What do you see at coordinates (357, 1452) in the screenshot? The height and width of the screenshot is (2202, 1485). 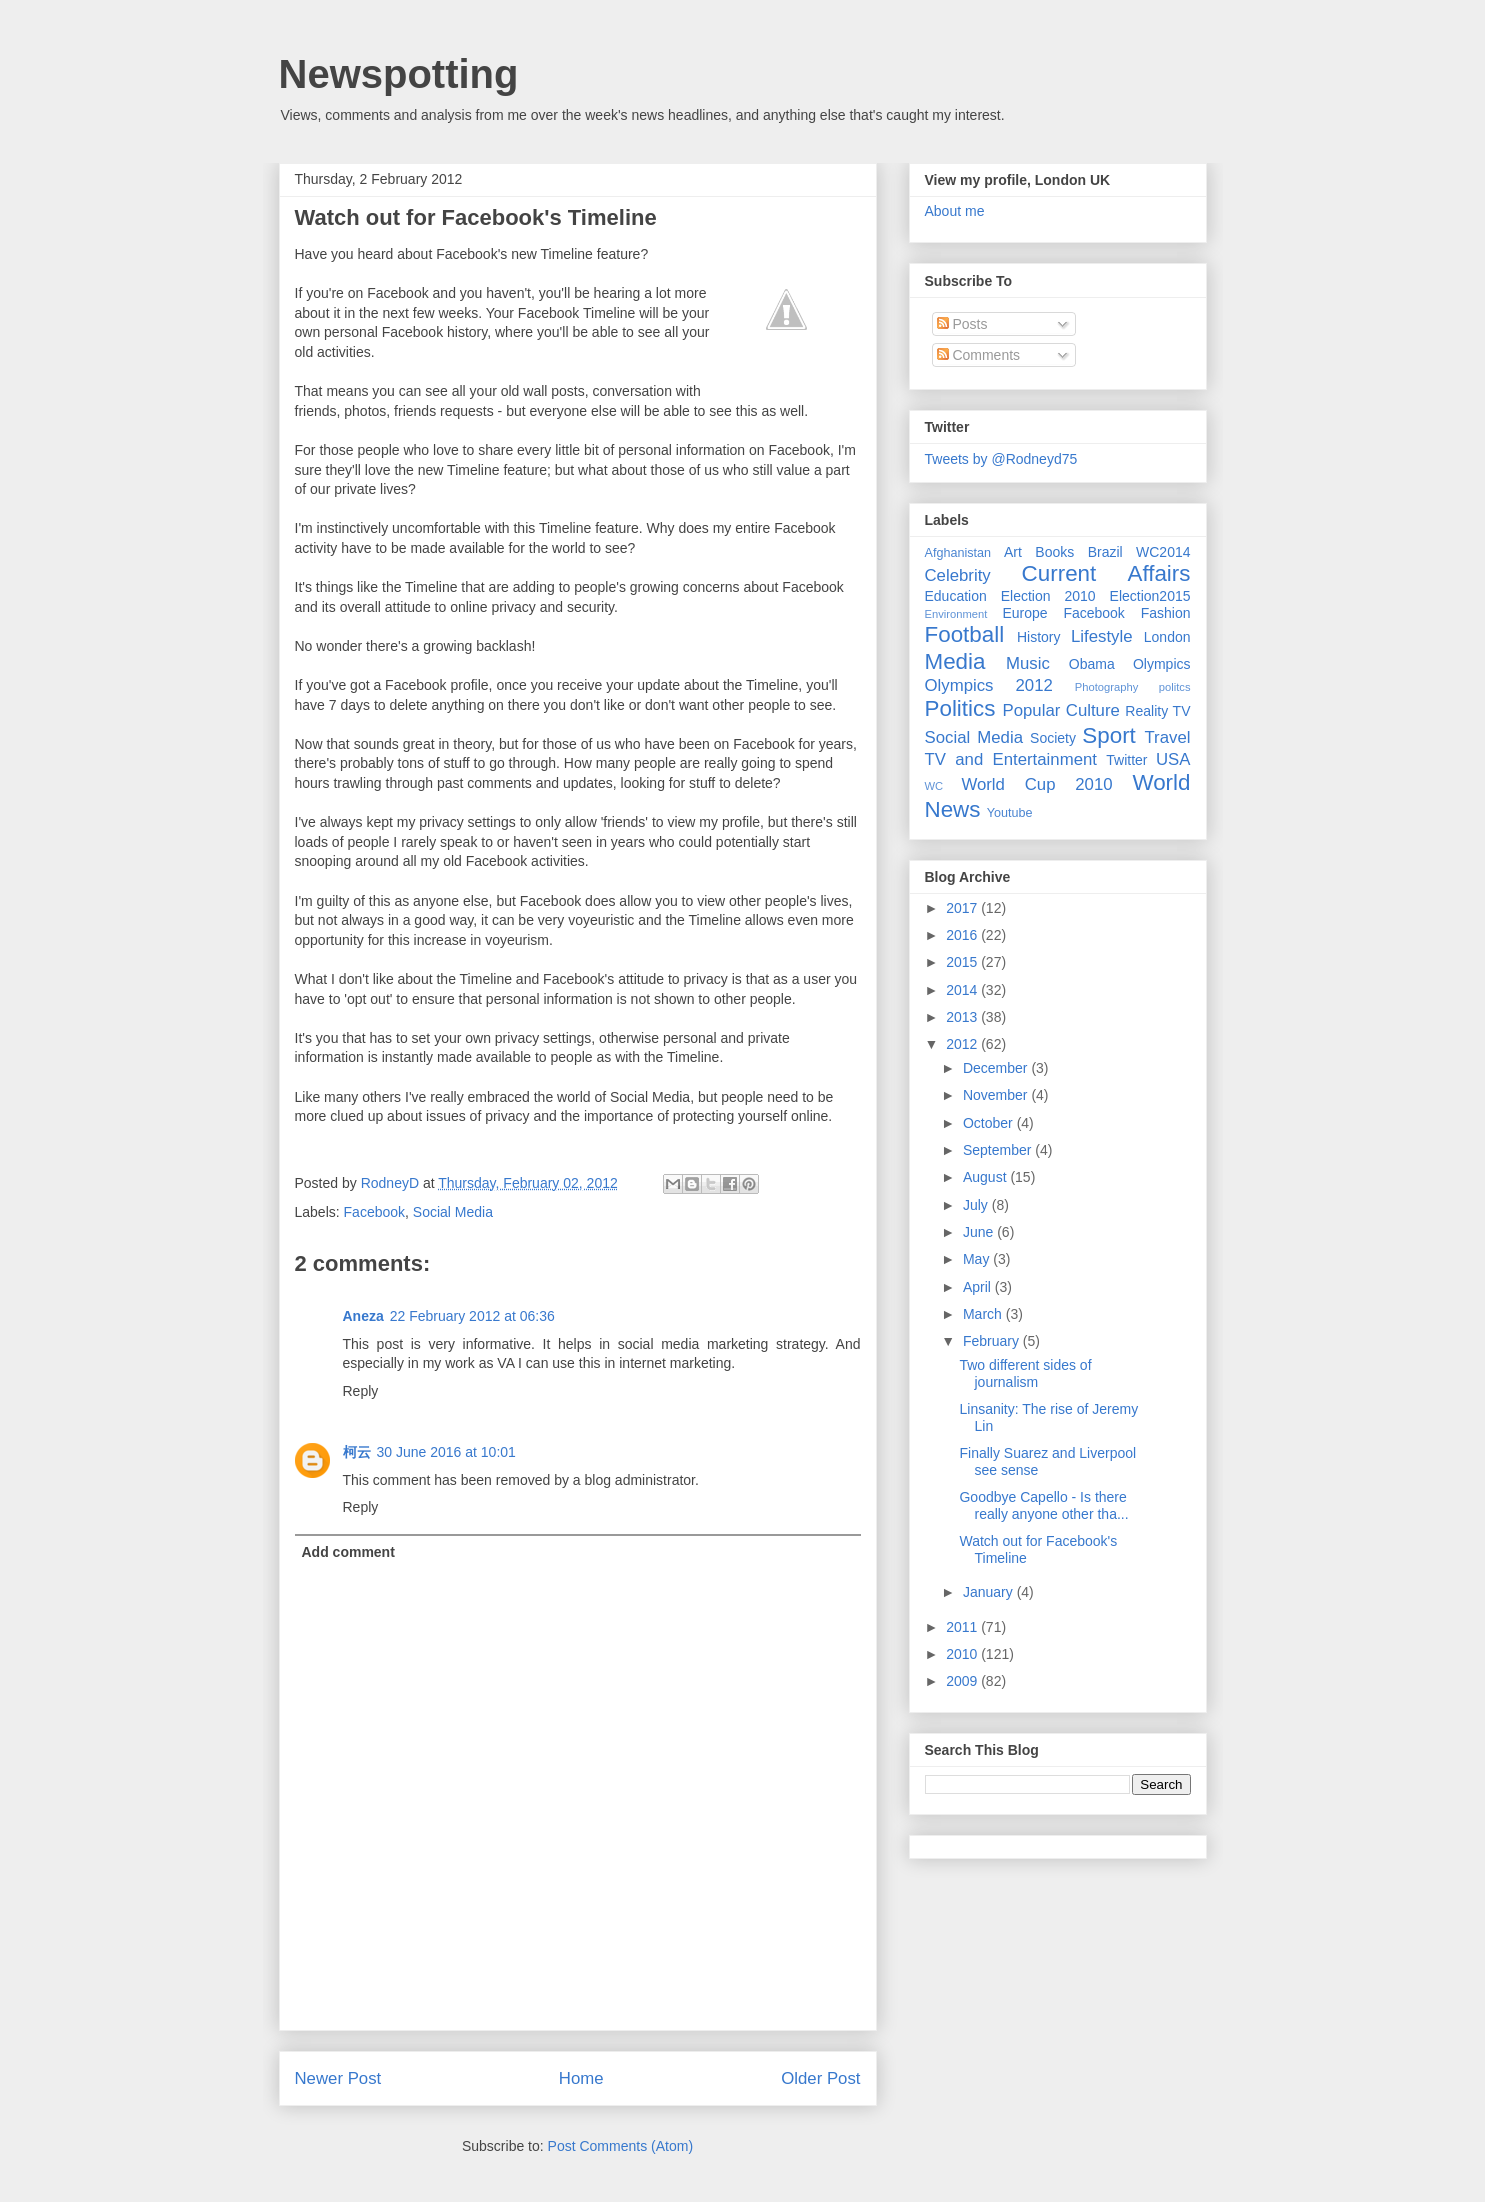 I see `柯云` at bounding box center [357, 1452].